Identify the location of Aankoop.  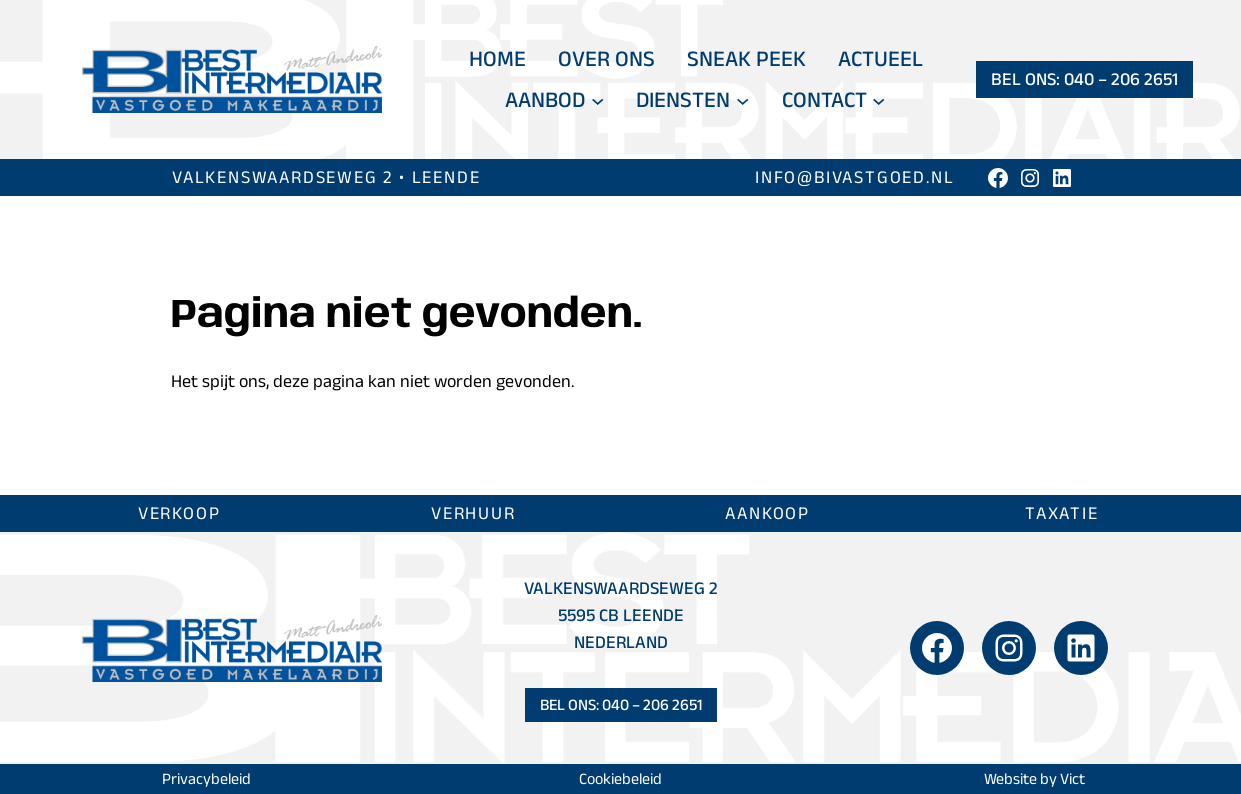
(767, 513).